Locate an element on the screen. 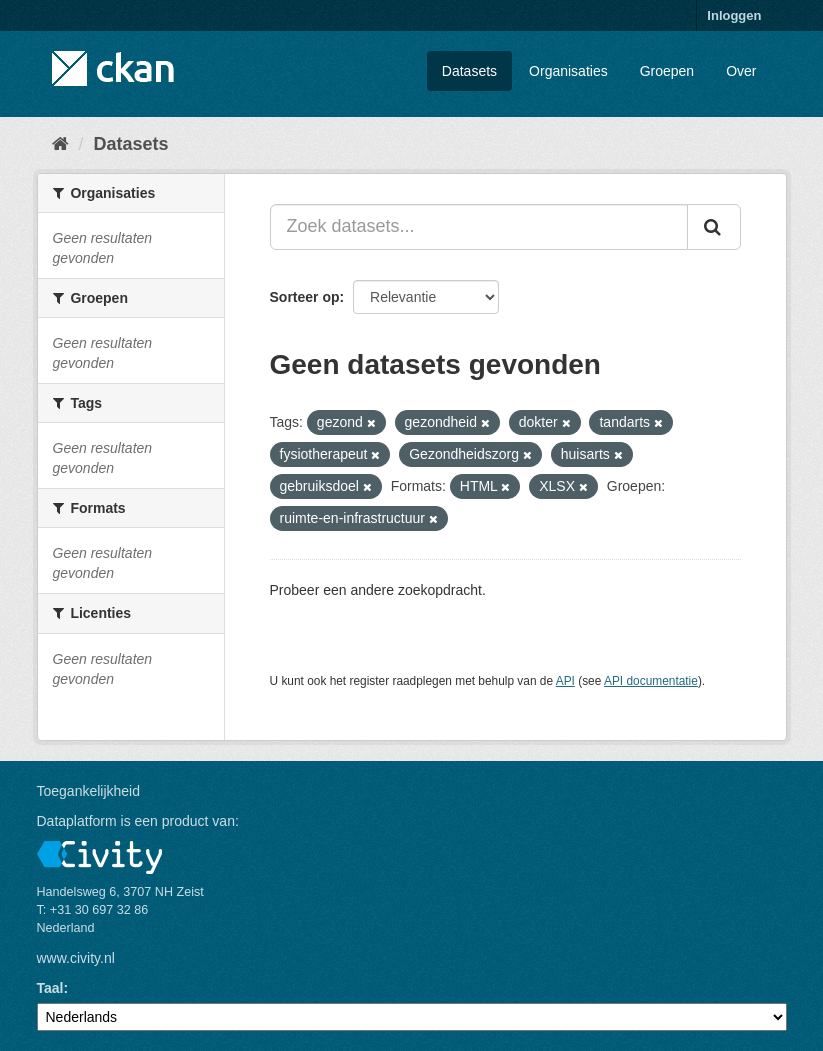  Organisaties is located at coordinates (568, 71).